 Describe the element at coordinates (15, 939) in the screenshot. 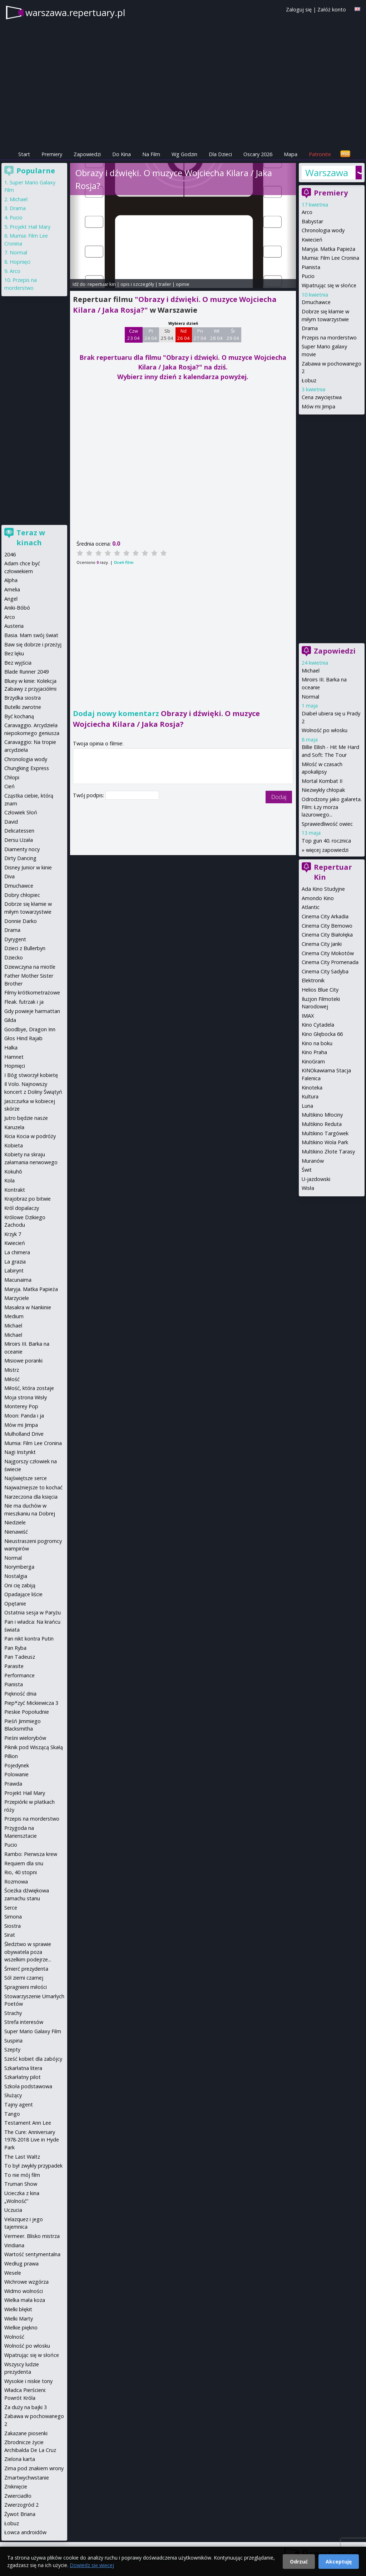

I see `Dyrygent` at that location.